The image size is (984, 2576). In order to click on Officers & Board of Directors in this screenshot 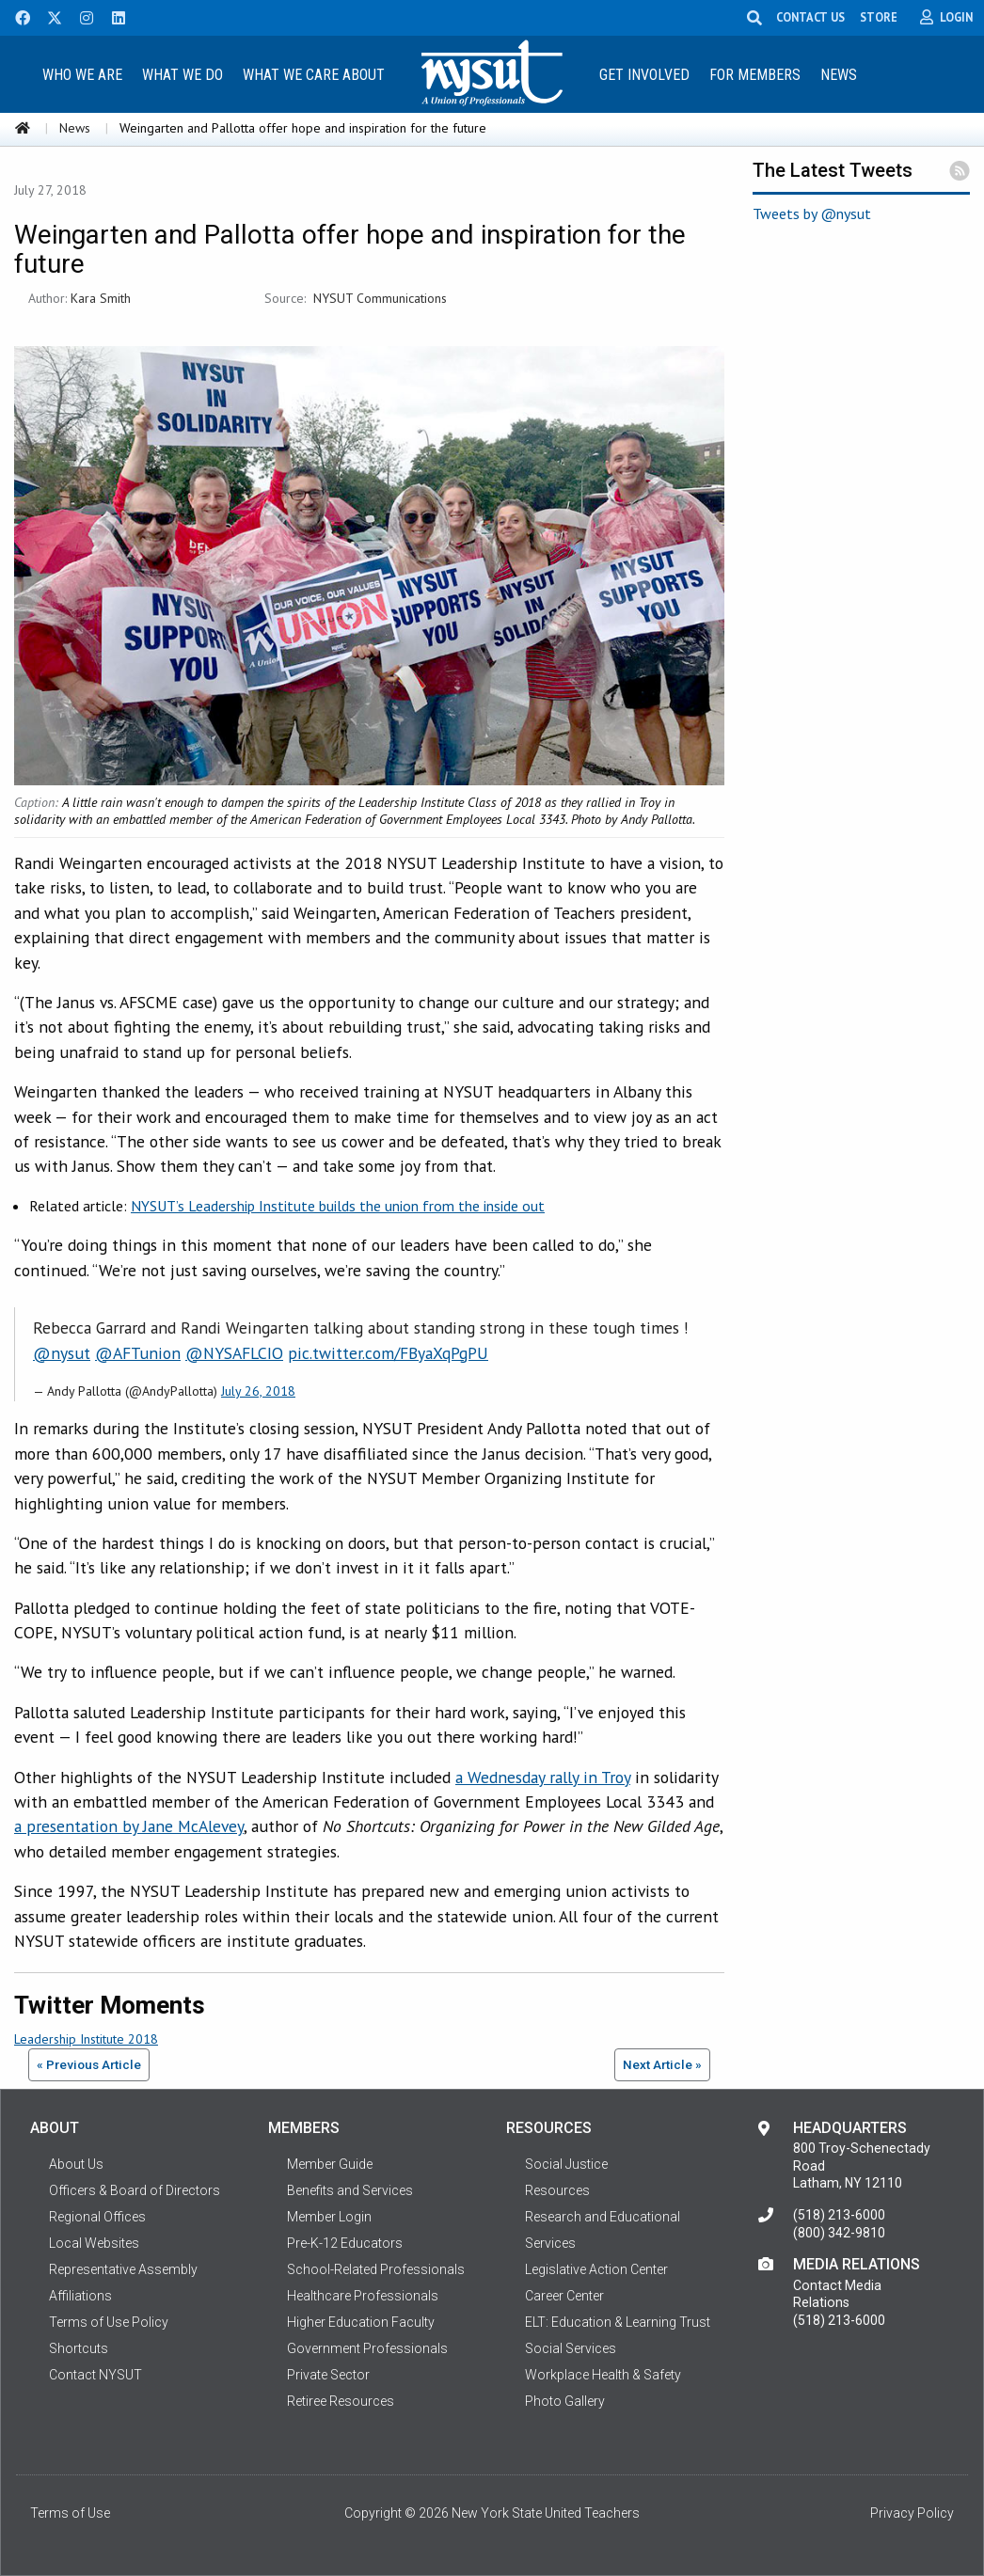, I will do `click(134, 2190)`.